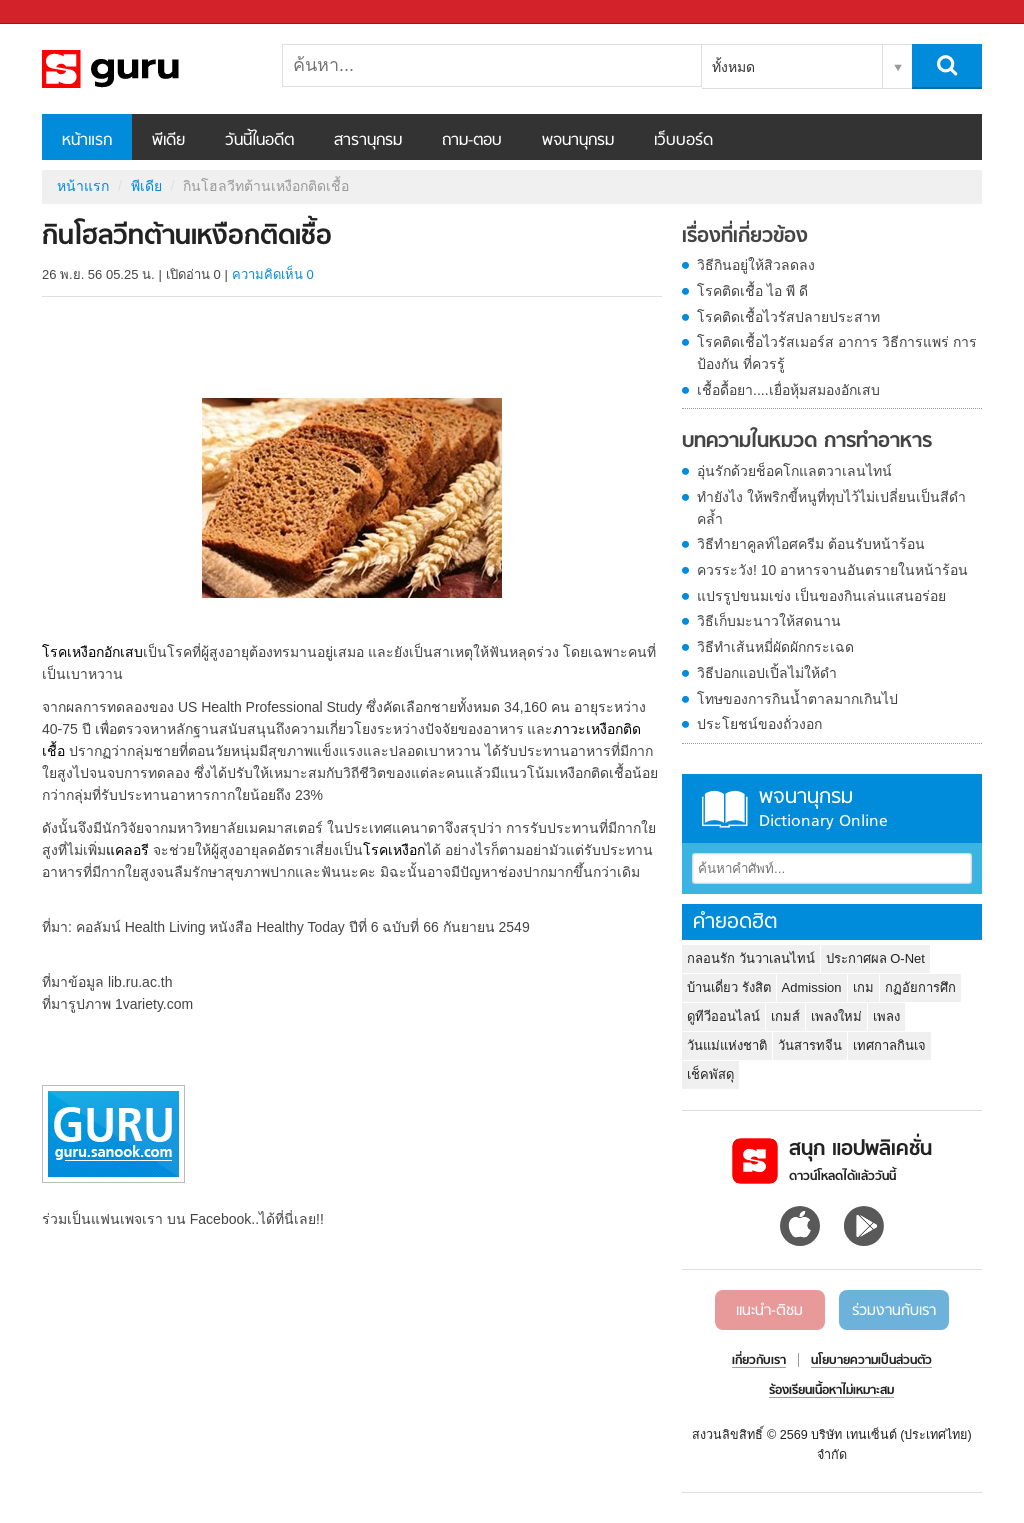 The height and width of the screenshot is (1523, 1024). What do you see at coordinates (745, 237) in the screenshot?
I see `เรื่องที่เกี่ยวข้อง` at bounding box center [745, 237].